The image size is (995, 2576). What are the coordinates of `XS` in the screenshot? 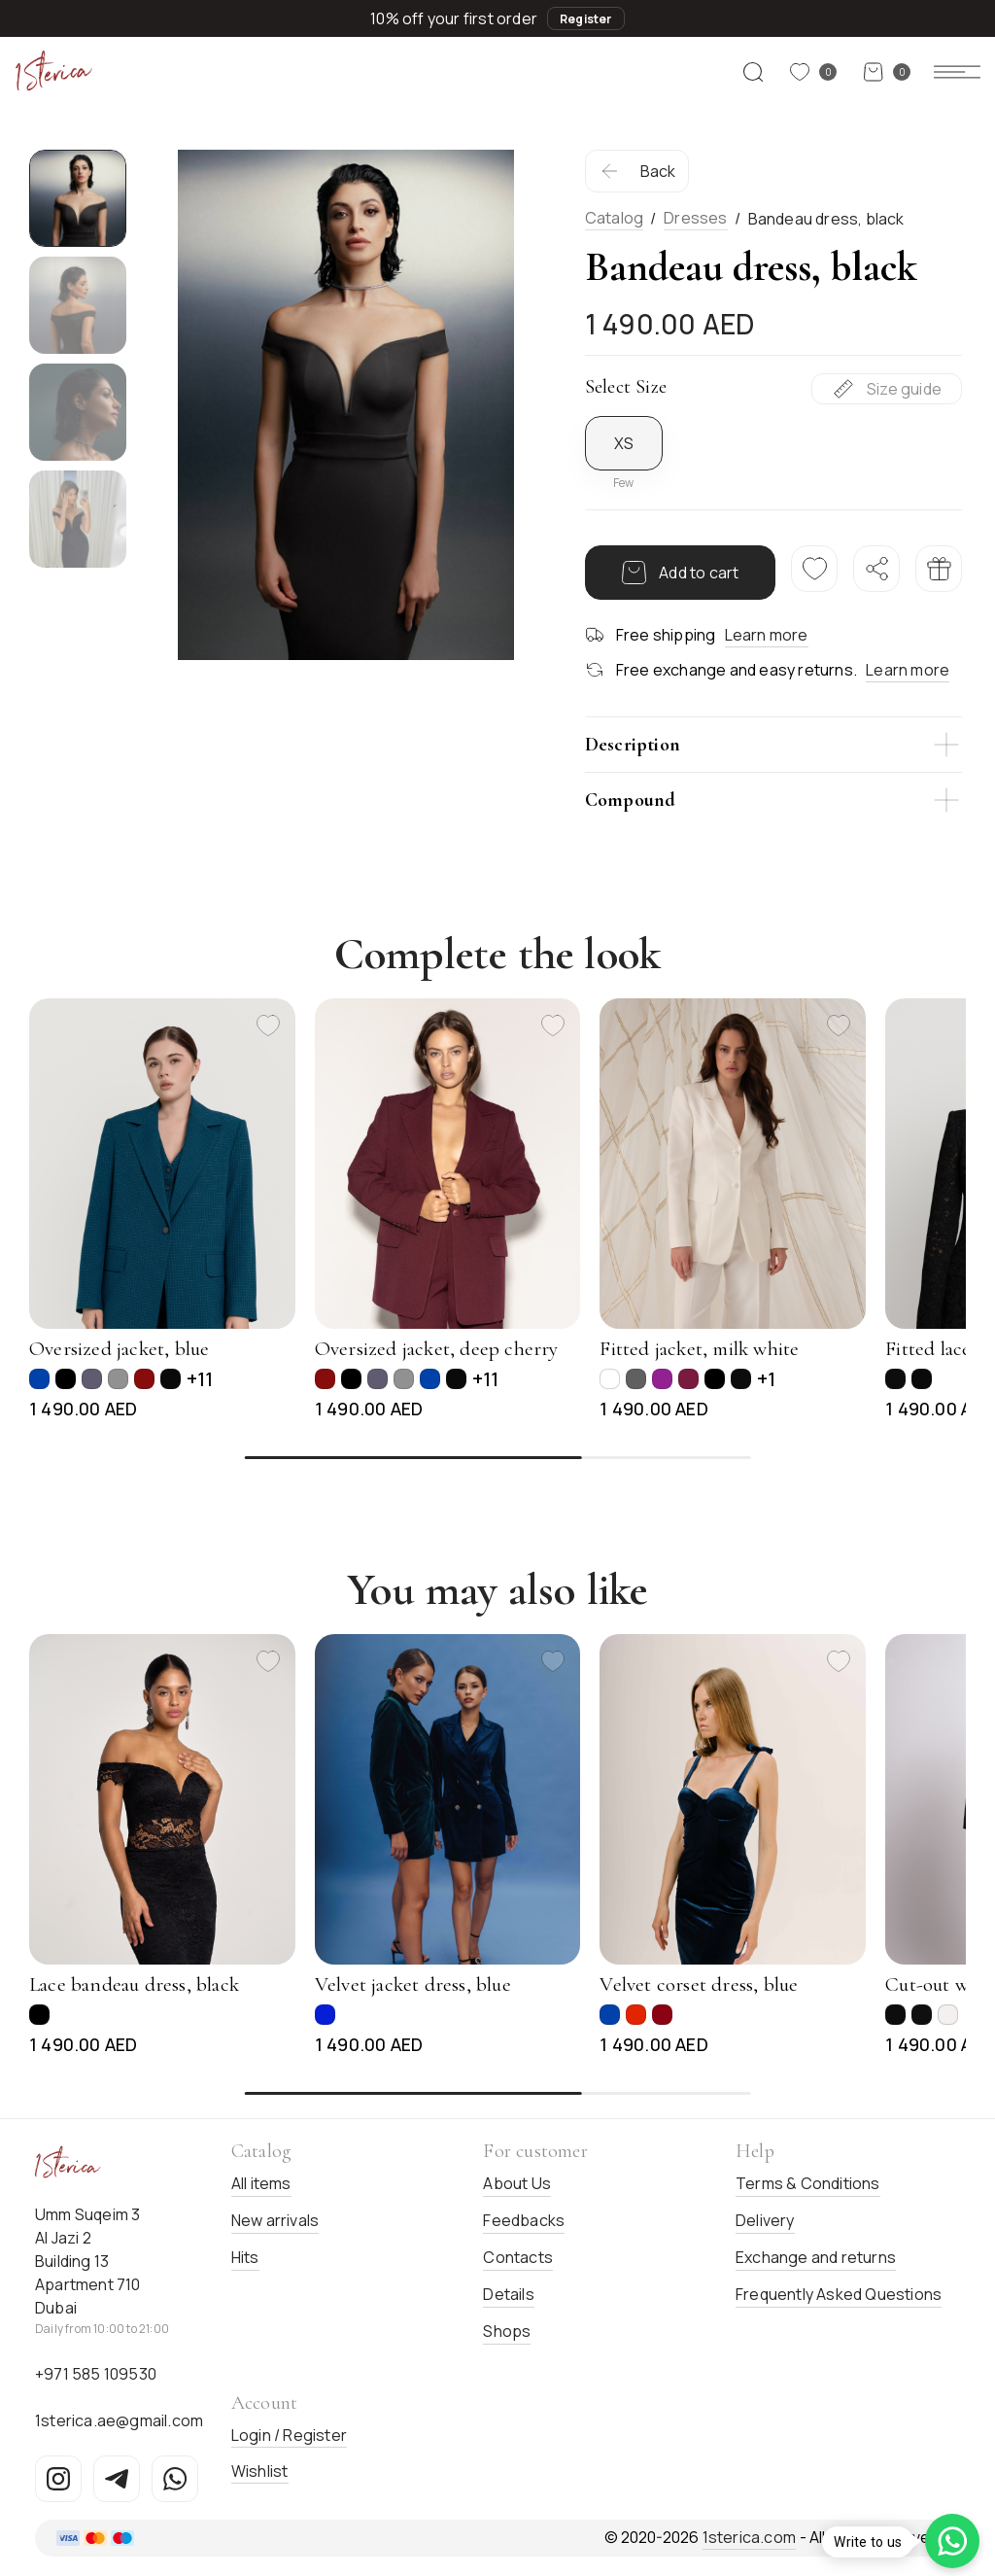 It's located at (624, 443).